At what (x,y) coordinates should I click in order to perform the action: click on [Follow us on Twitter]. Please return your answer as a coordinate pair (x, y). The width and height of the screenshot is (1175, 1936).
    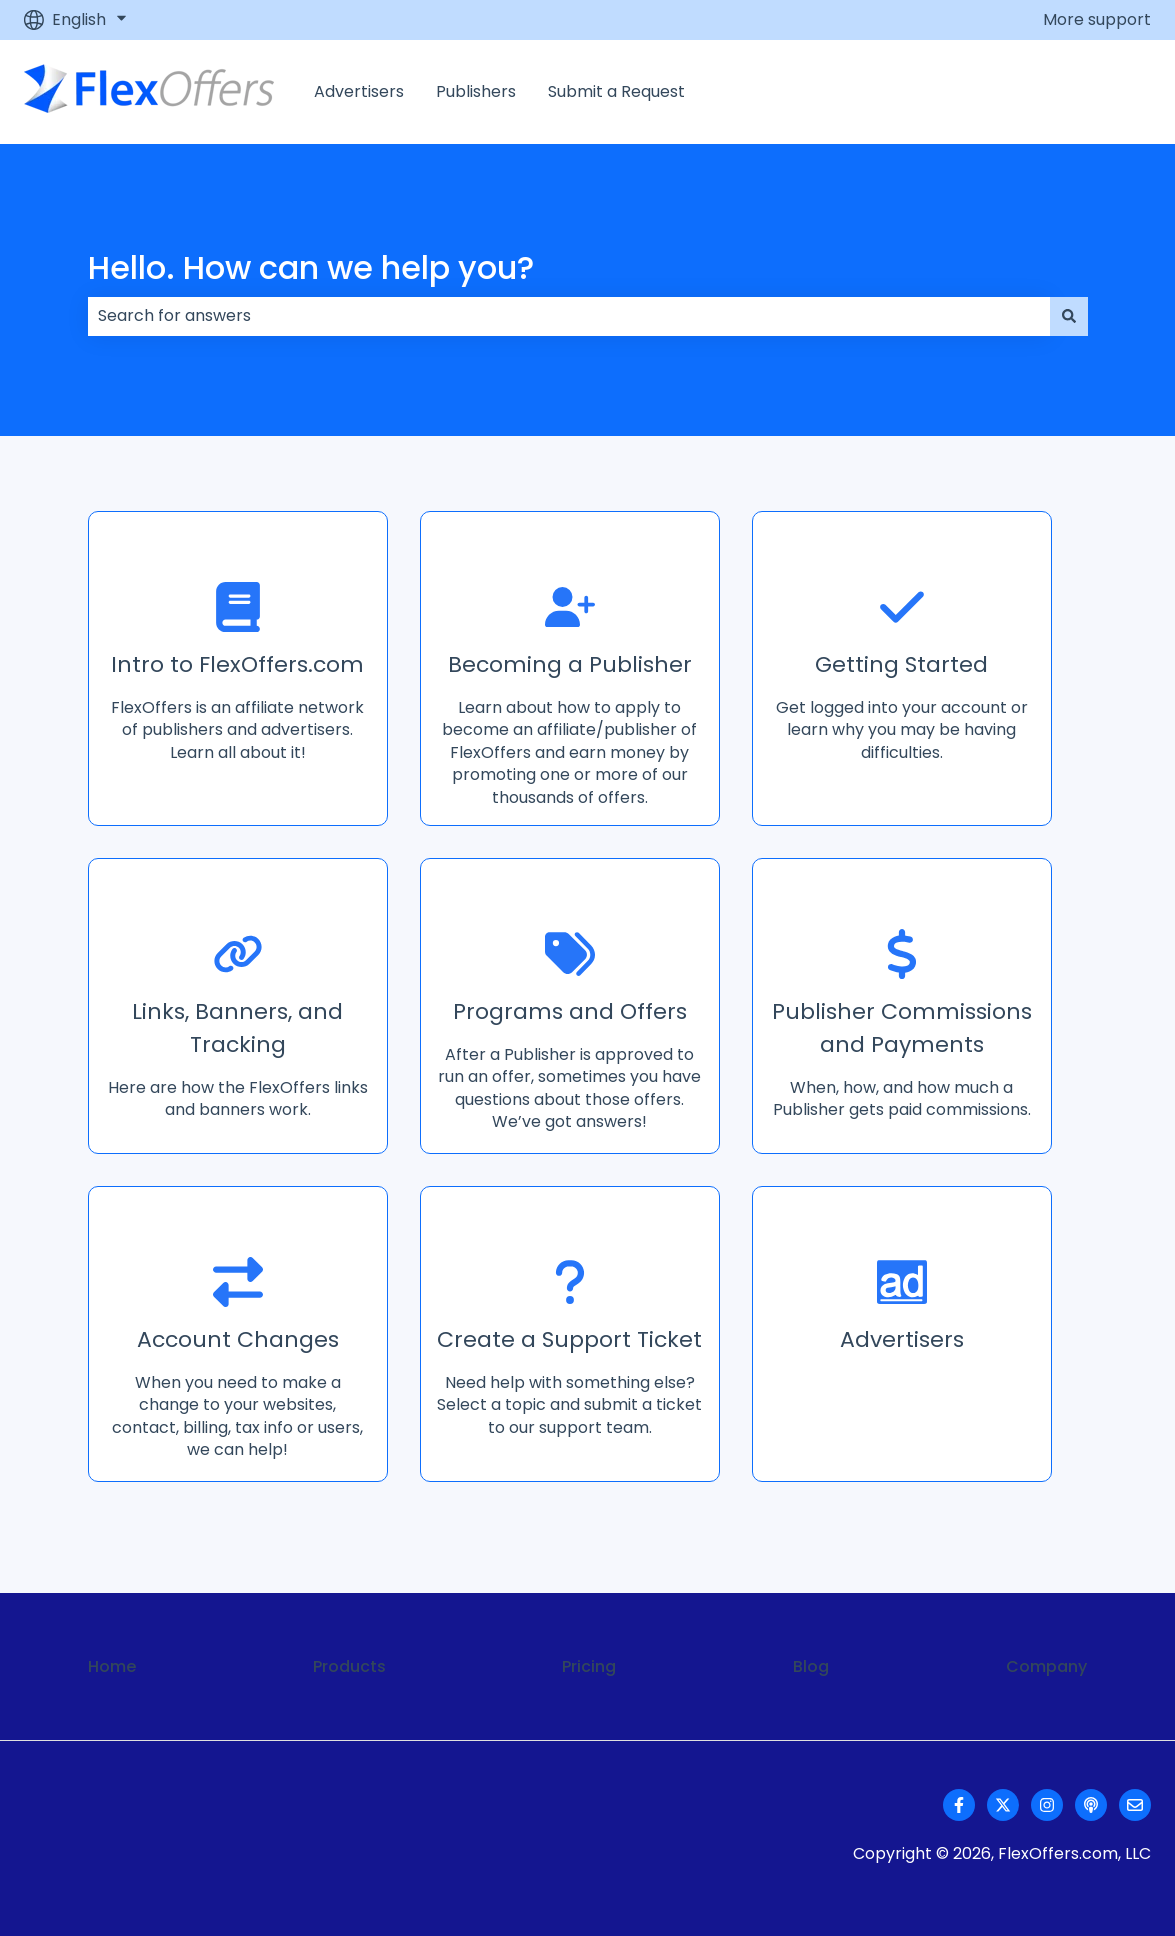
    Looking at the image, I should click on (1003, 1805).